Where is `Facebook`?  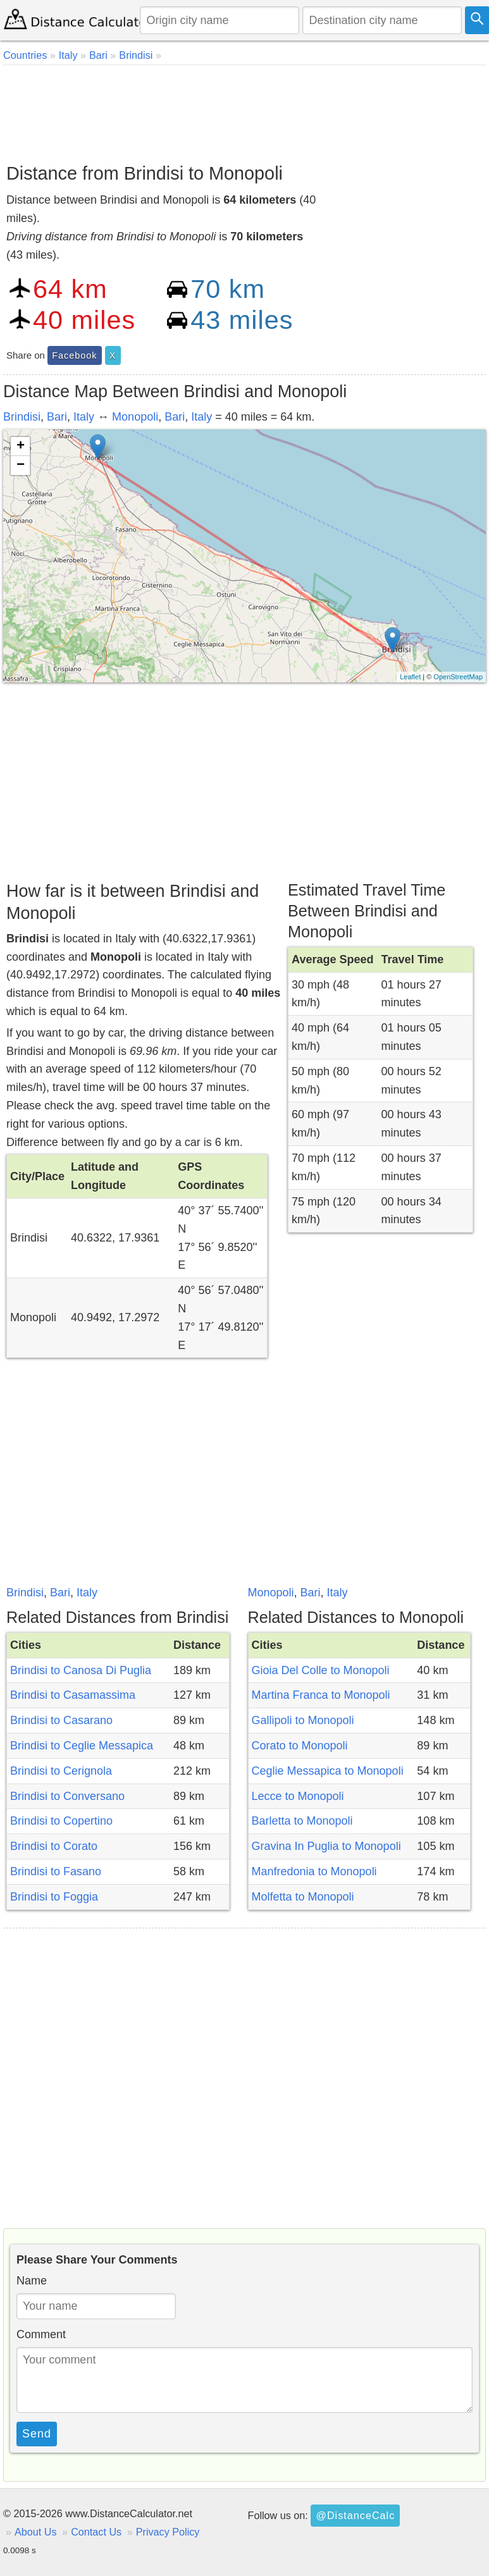
Facebook is located at coordinates (74, 355).